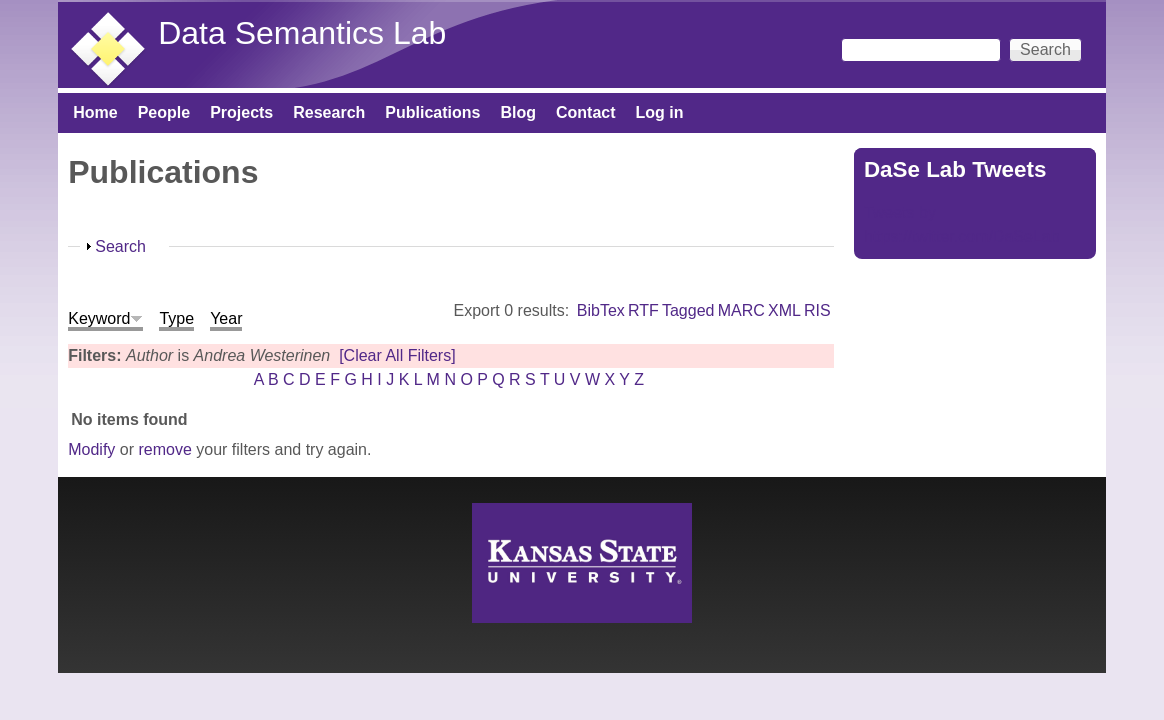  Describe the element at coordinates (784, 310) in the screenshot. I see `XML` at that location.